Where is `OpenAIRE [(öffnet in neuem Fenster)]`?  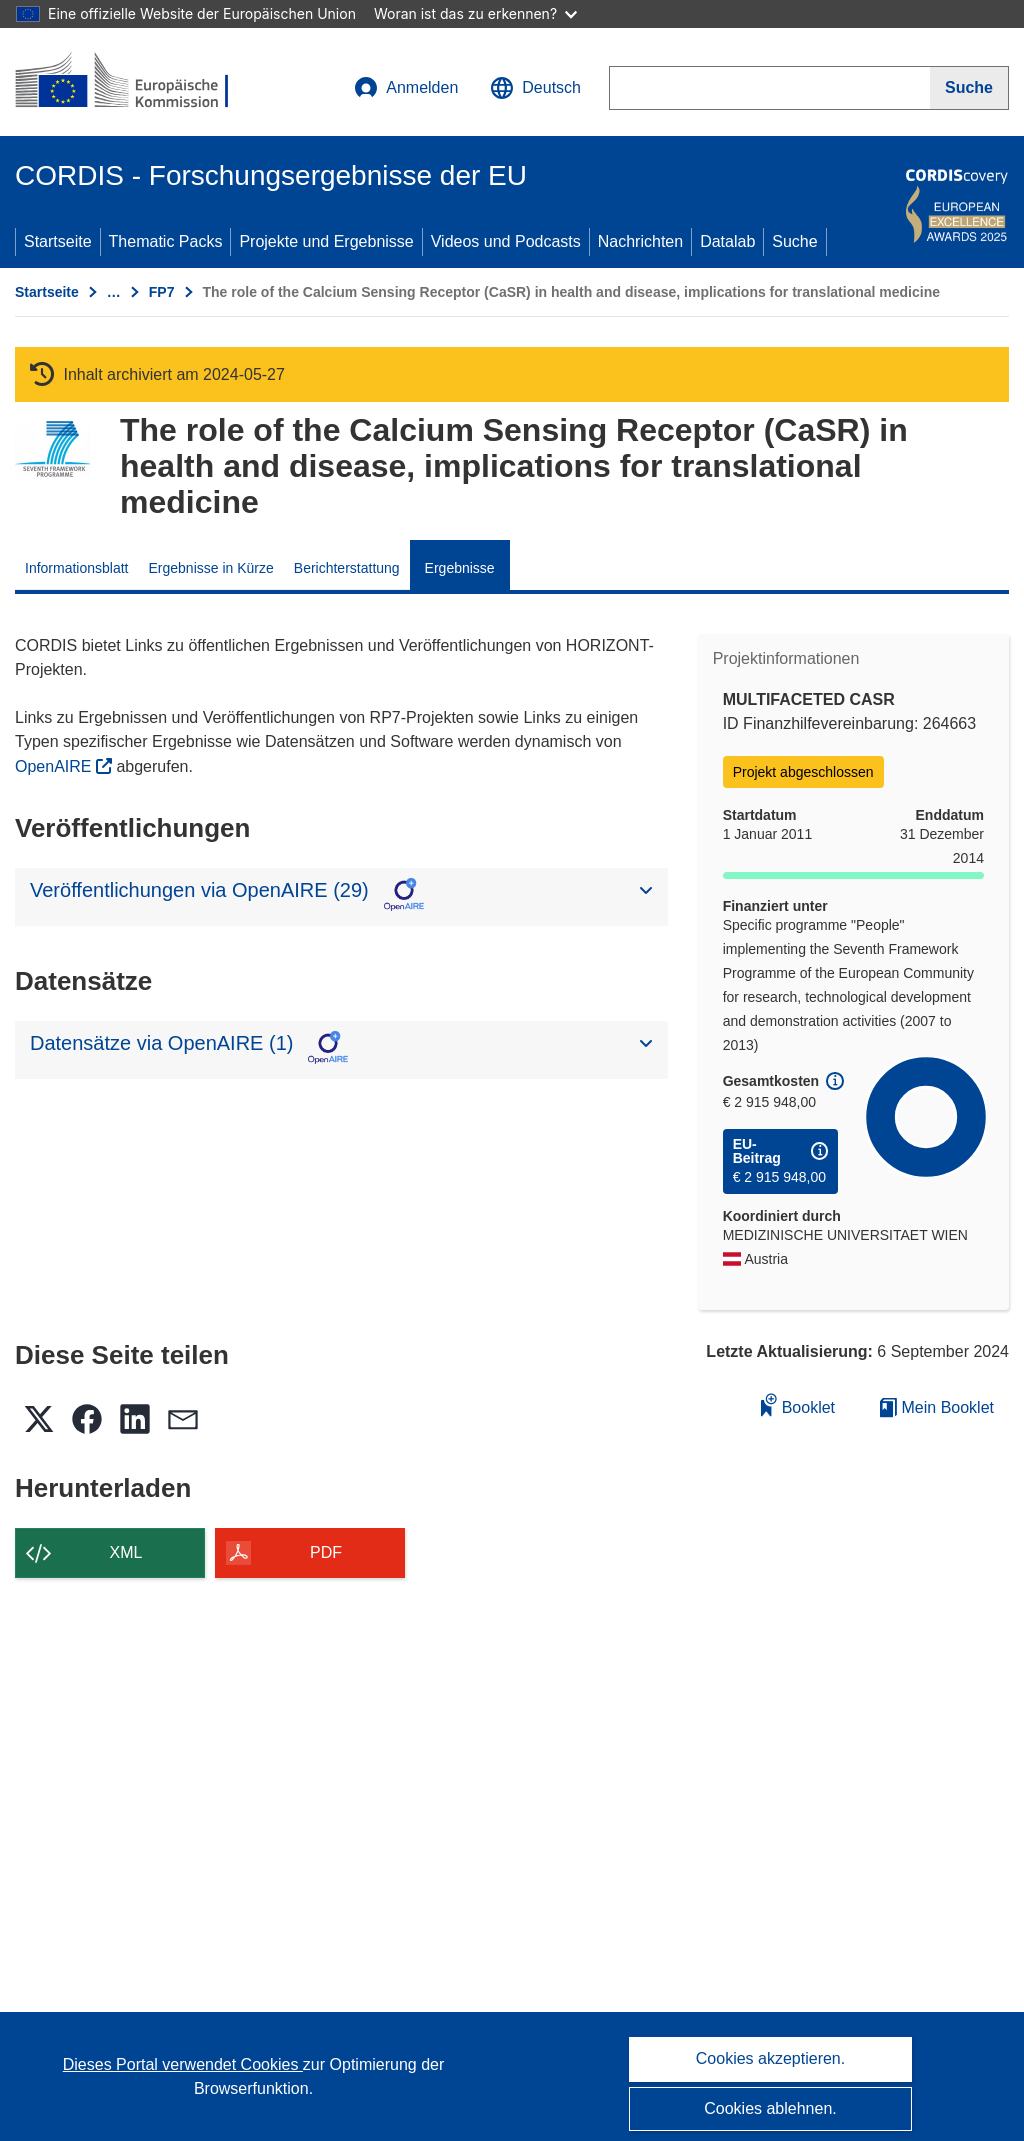
OpenAIRE [(öffnet in neuem Fenster)] is located at coordinates (55, 766).